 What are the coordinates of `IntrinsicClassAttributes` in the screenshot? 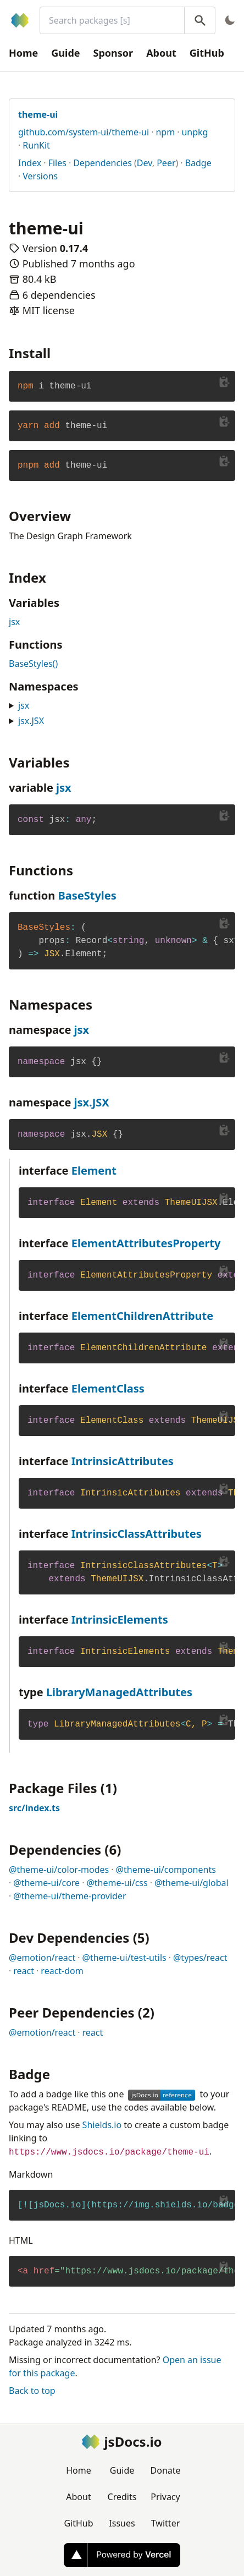 It's located at (136, 1533).